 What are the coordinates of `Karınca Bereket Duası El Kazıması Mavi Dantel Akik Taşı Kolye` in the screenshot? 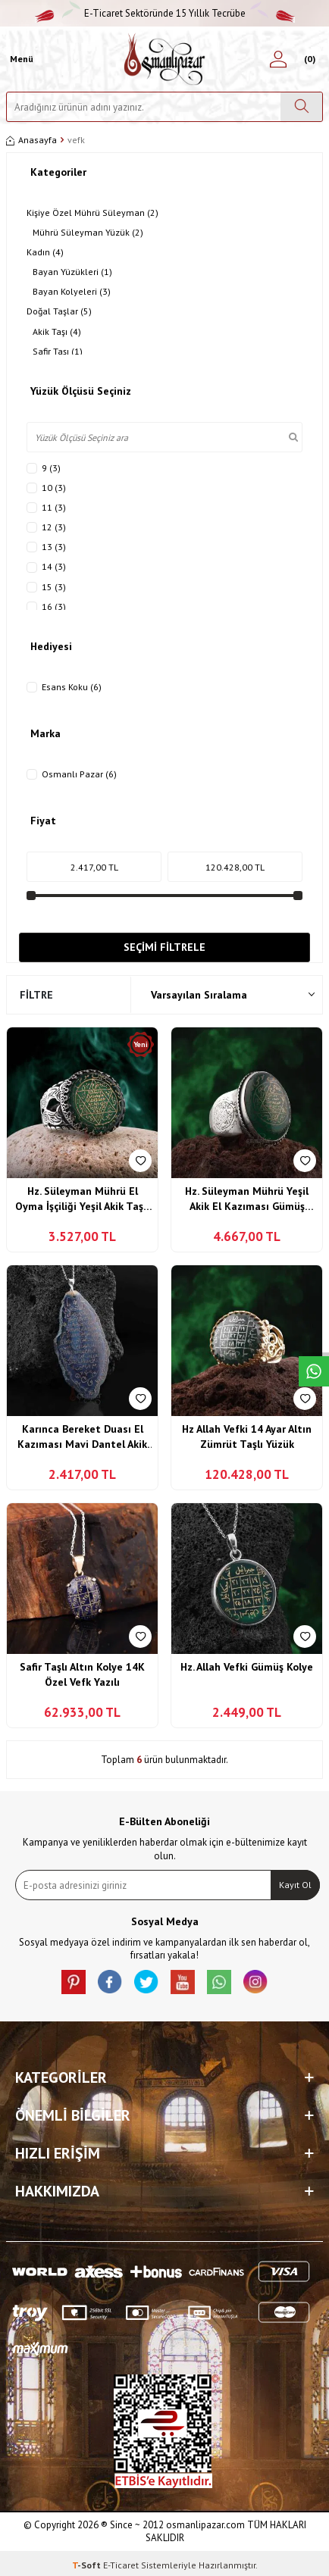 It's located at (82, 1437).